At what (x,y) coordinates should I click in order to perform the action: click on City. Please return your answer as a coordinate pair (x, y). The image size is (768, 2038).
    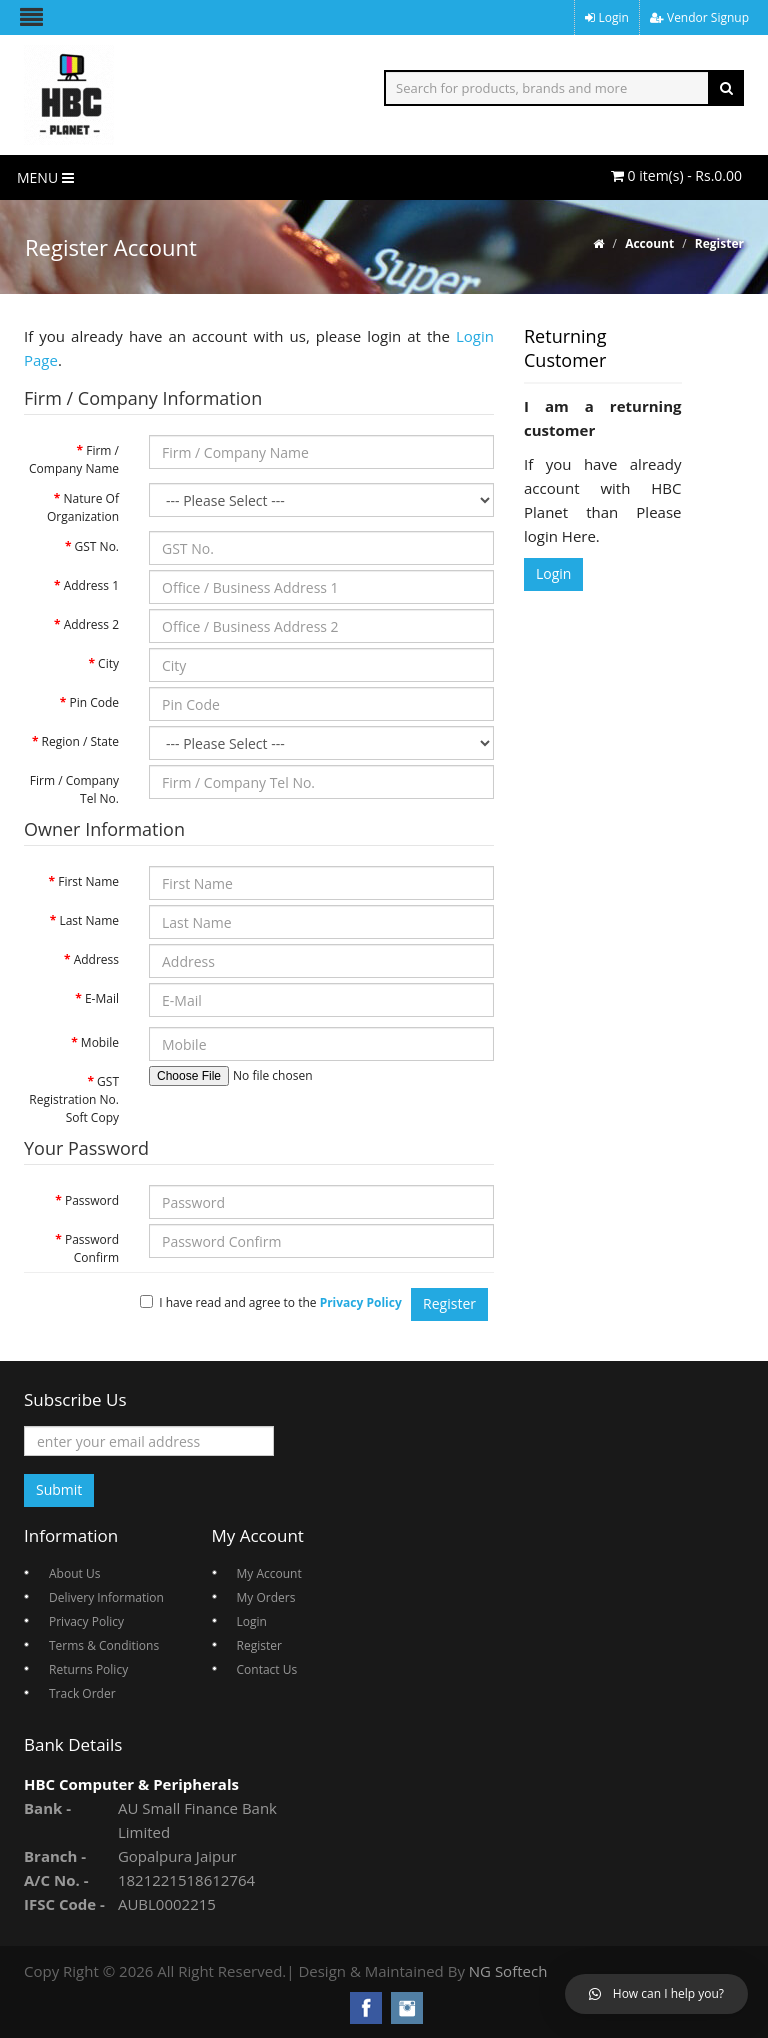
    Looking at the image, I should click on (108, 663).